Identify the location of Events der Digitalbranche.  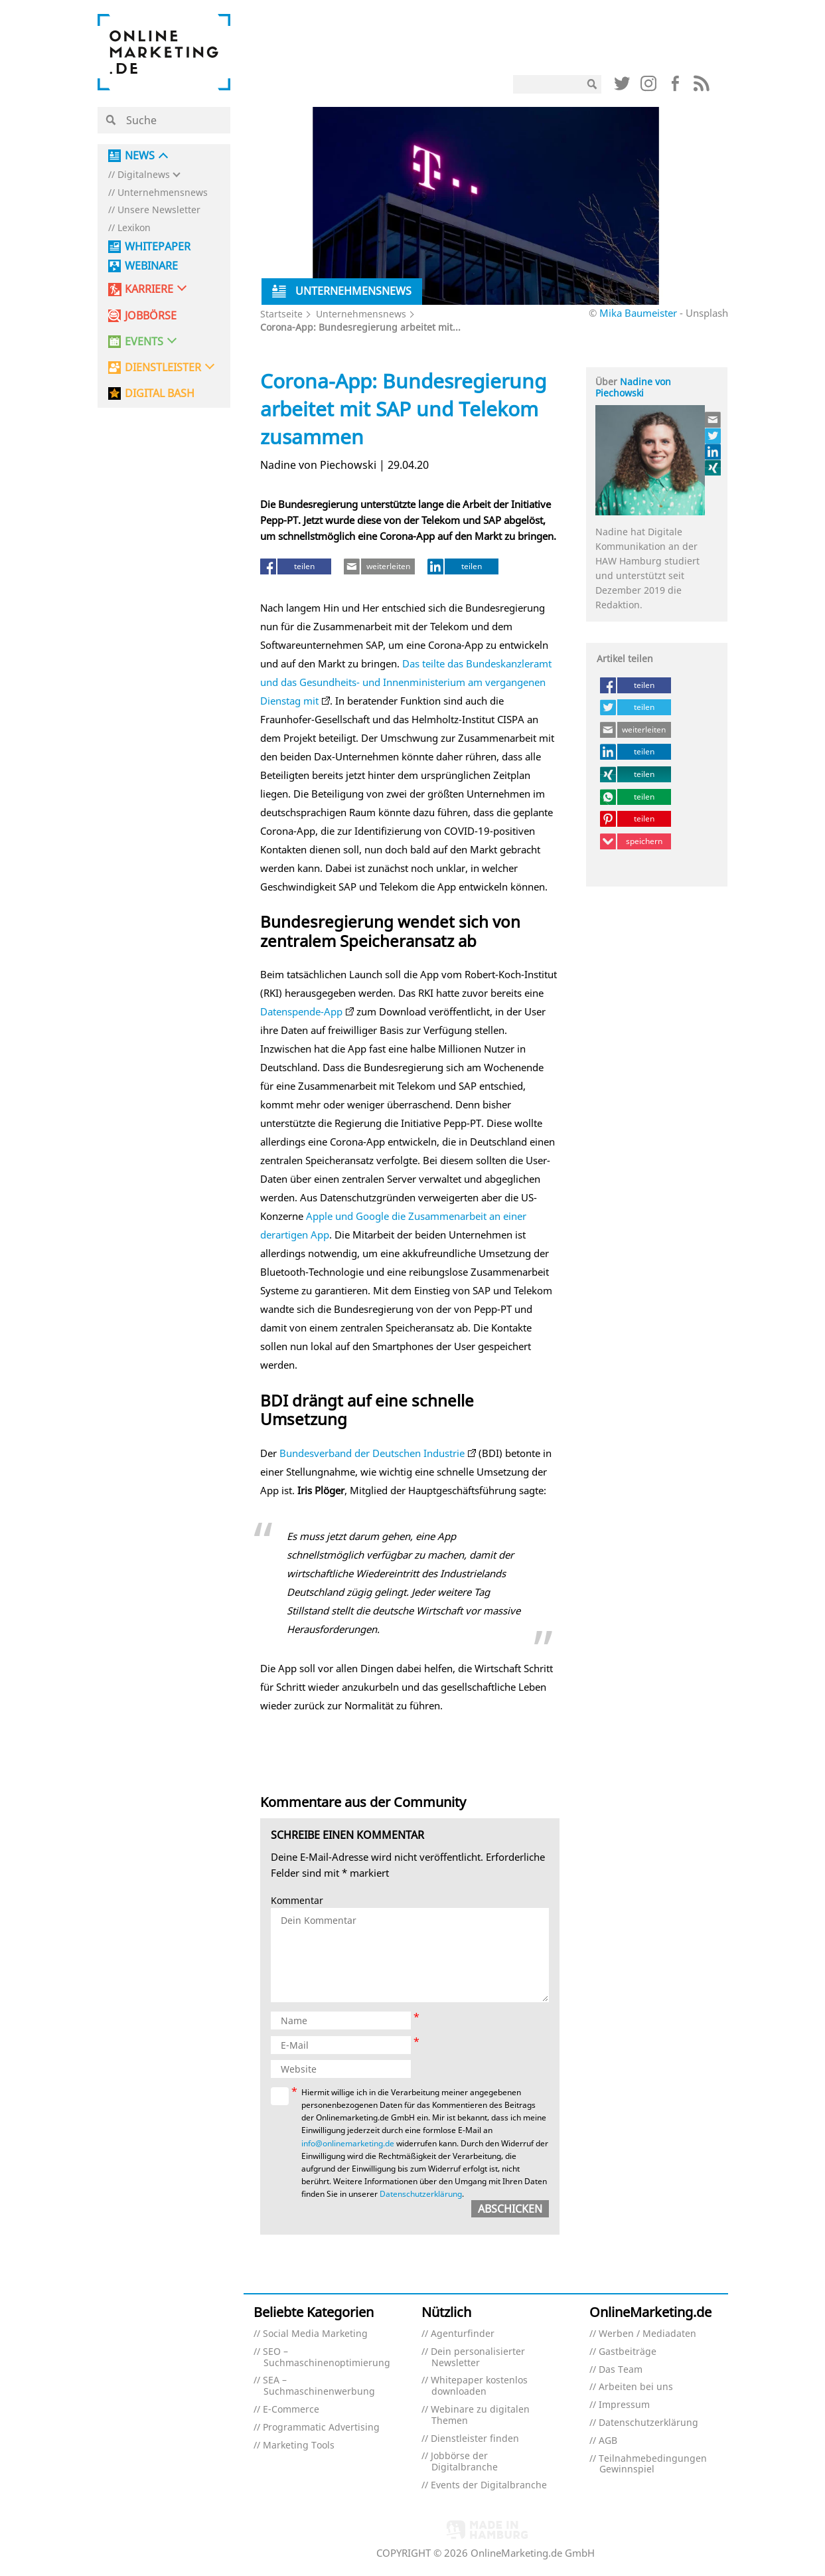
(489, 2485).